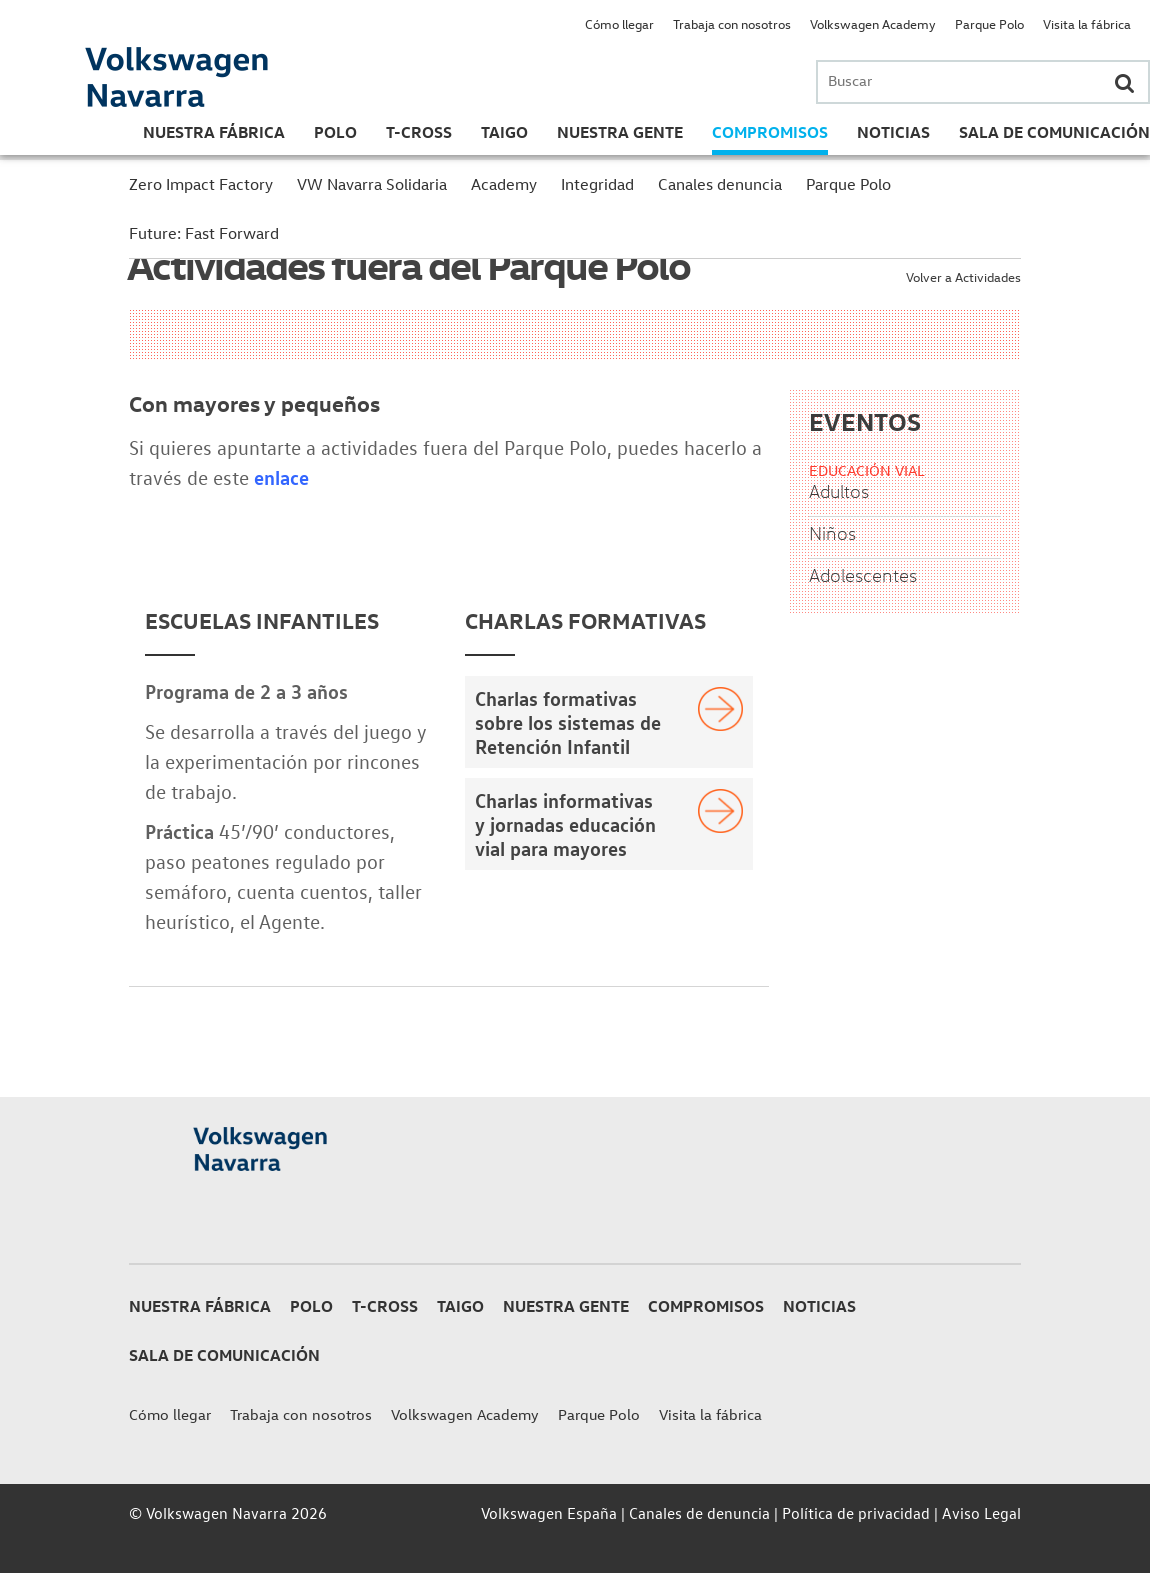 The image size is (1150, 1573). I want to click on Volkswagen España, so click(549, 1513).